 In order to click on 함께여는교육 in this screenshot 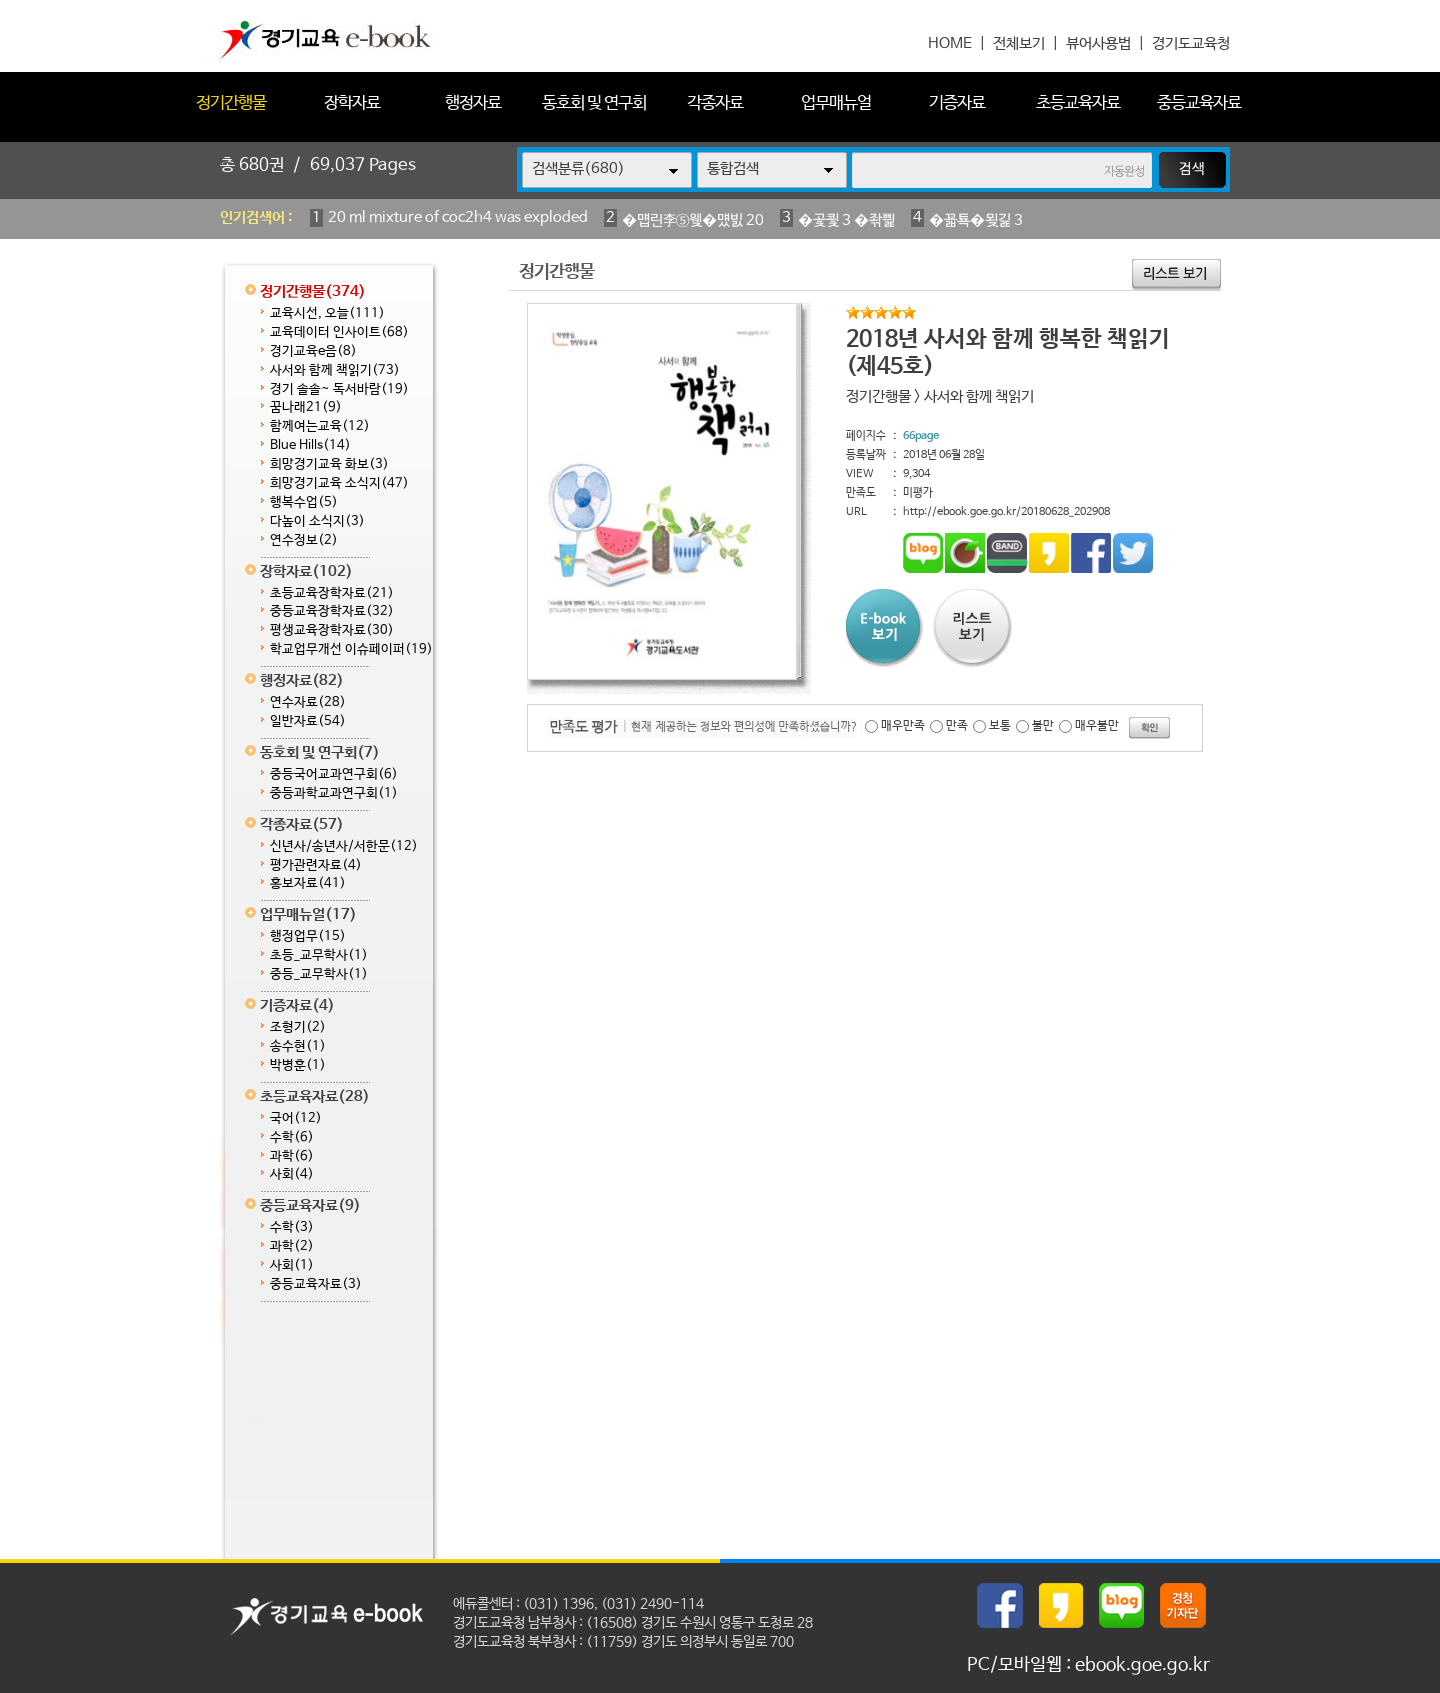, I will do `click(320, 426)`.